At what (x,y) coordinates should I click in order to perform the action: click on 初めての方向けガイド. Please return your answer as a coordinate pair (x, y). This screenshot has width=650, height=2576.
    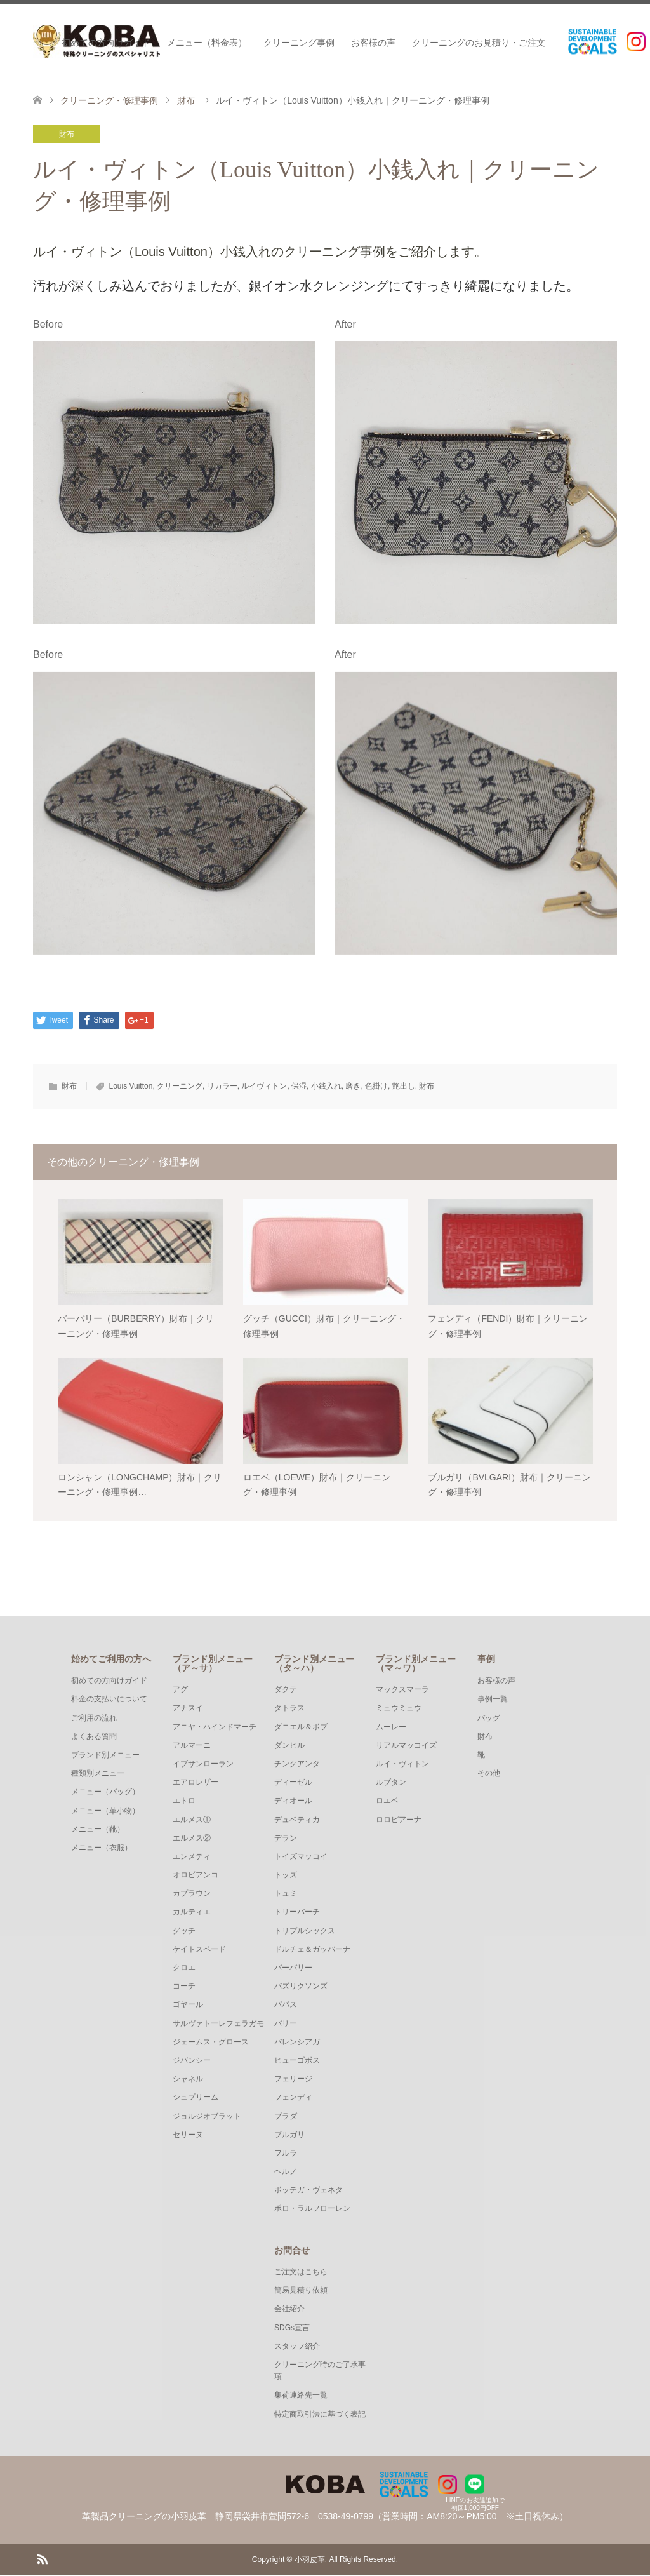
    Looking at the image, I should click on (106, 42).